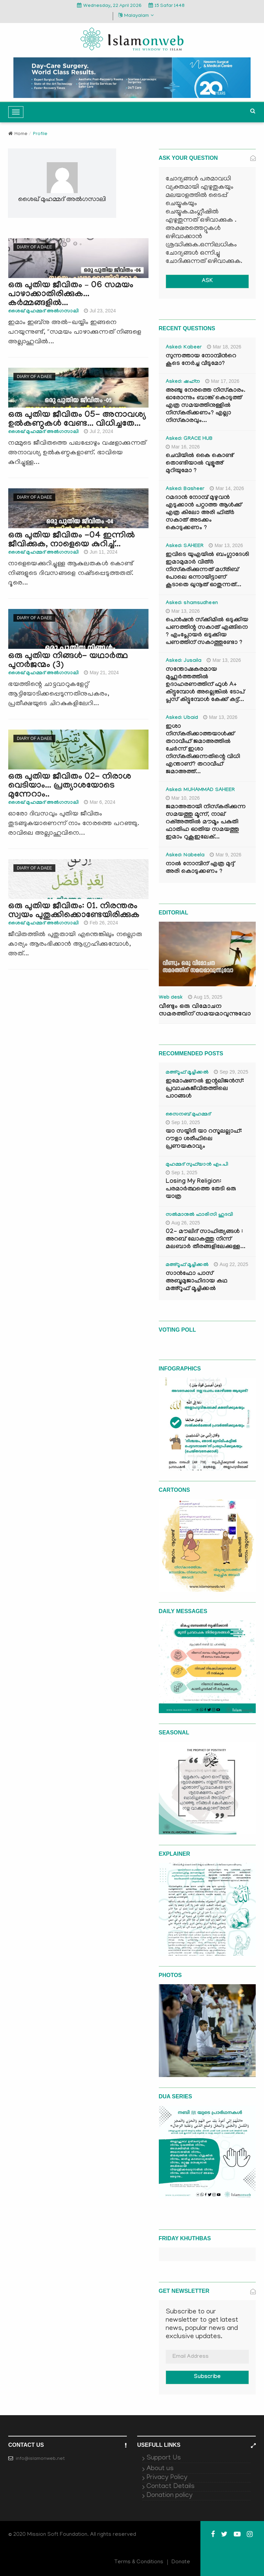  I want to click on Asked: ഷഹ്‌ന, so click(183, 382).